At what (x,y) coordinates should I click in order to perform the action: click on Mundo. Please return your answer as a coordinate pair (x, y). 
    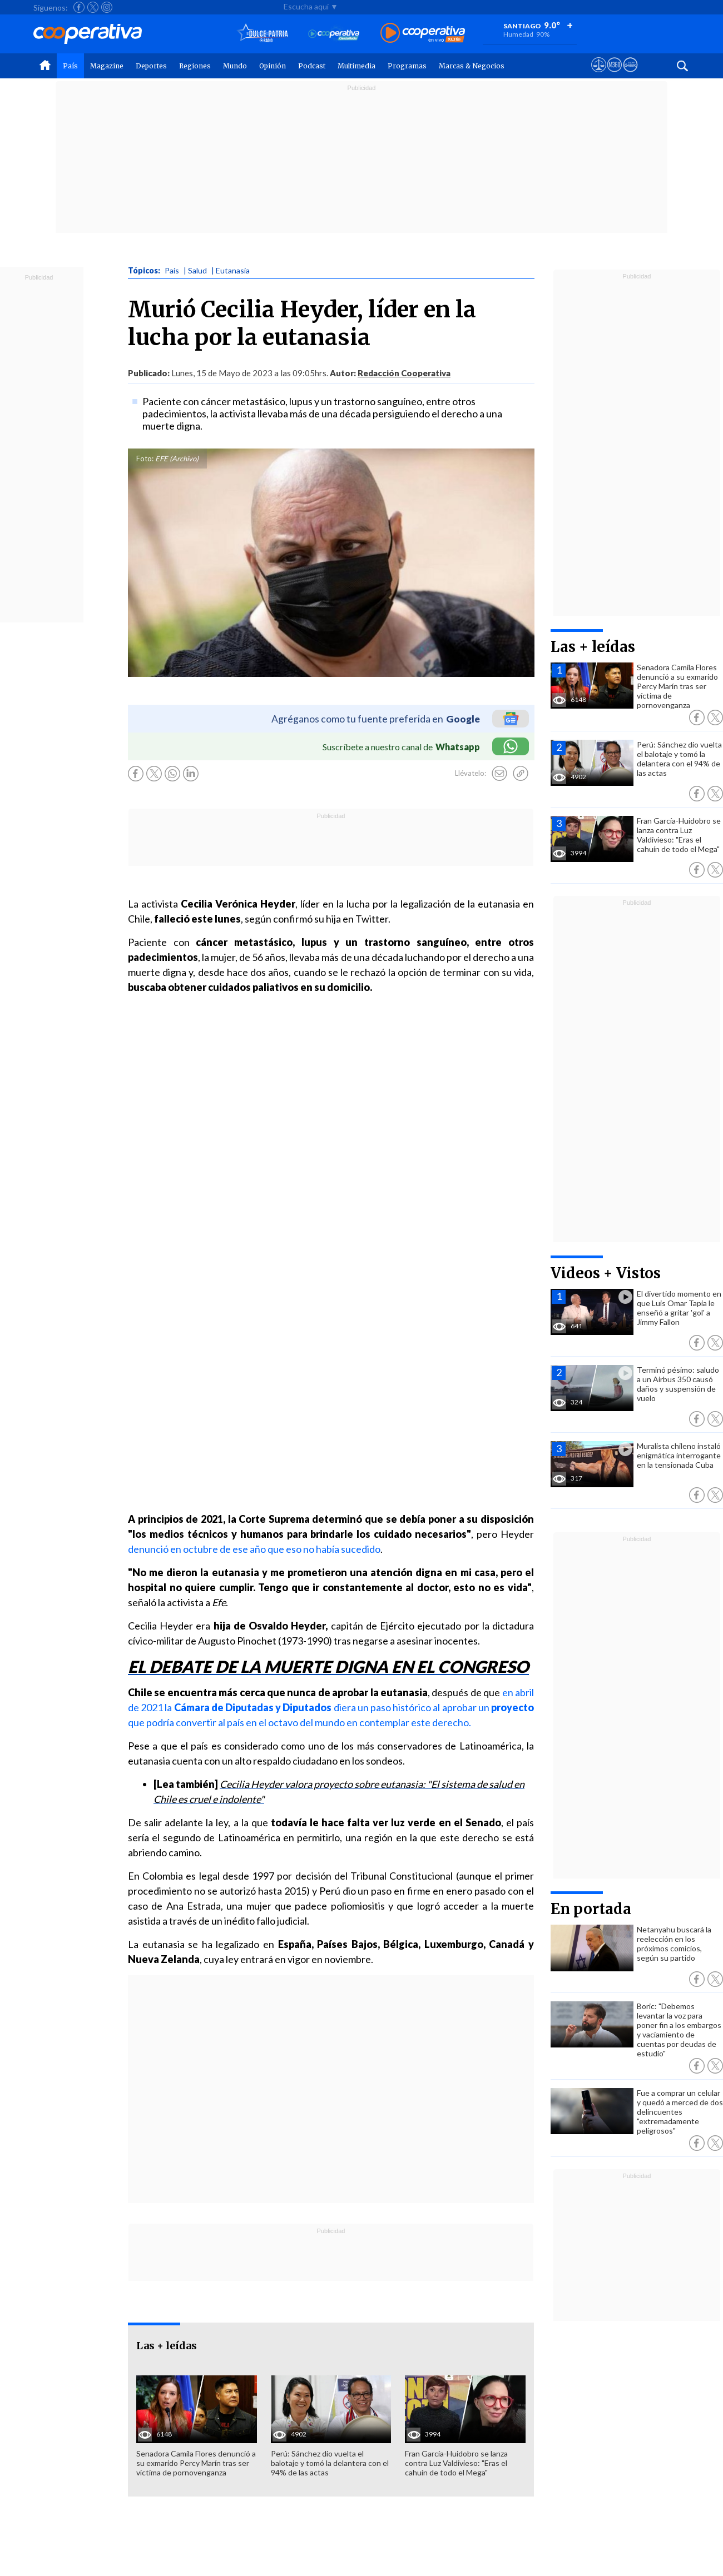
    Looking at the image, I should click on (235, 66).